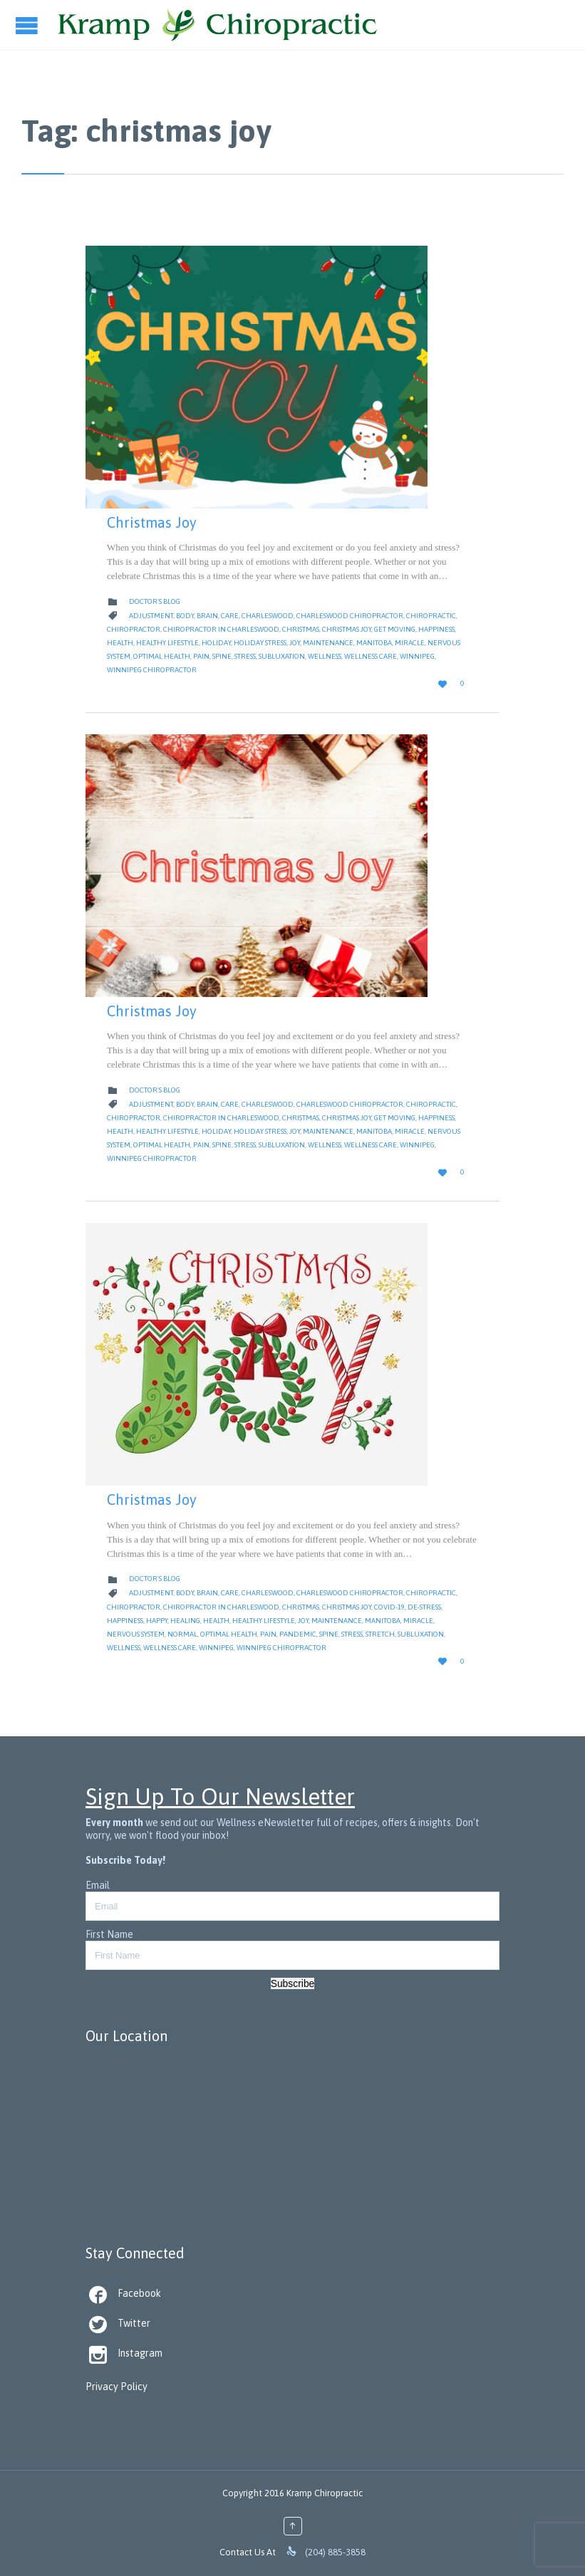 Image resolution: width=585 pixels, height=2576 pixels. What do you see at coordinates (410, 643) in the screenshot?
I see `Miracle` at bounding box center [410, 643].